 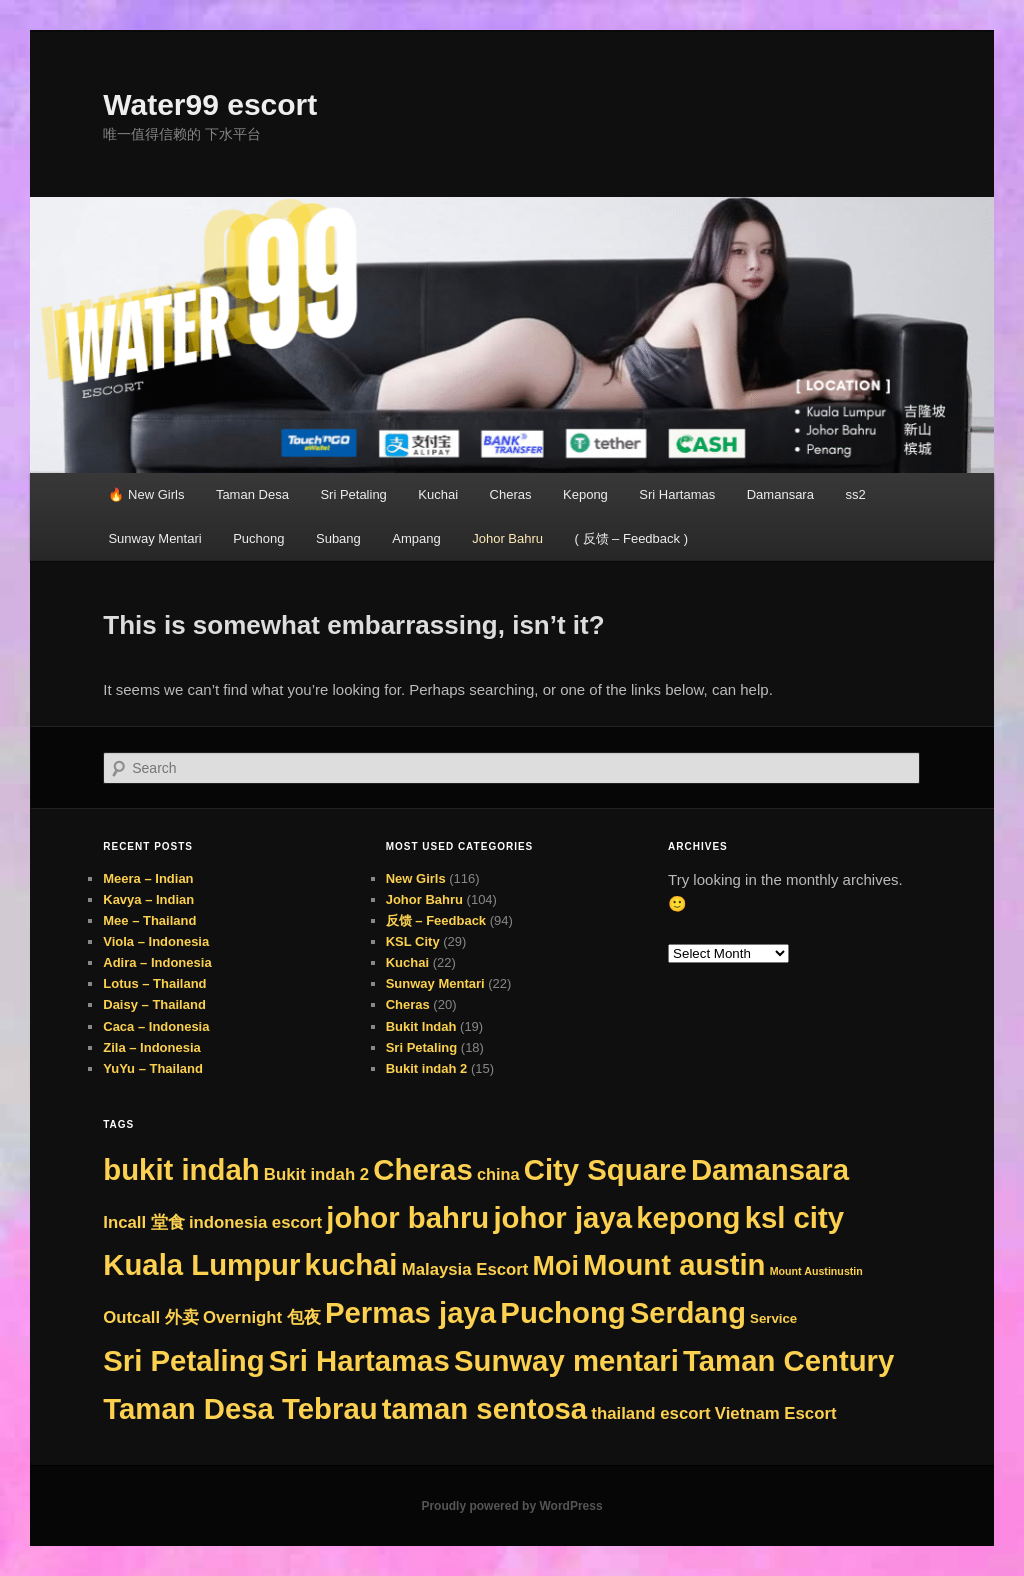 What do you see at coordinates (688, 1313) in the screenshot?
I see `Serdang [Serdang (249 items)]` at bounding box center [688, 1313].